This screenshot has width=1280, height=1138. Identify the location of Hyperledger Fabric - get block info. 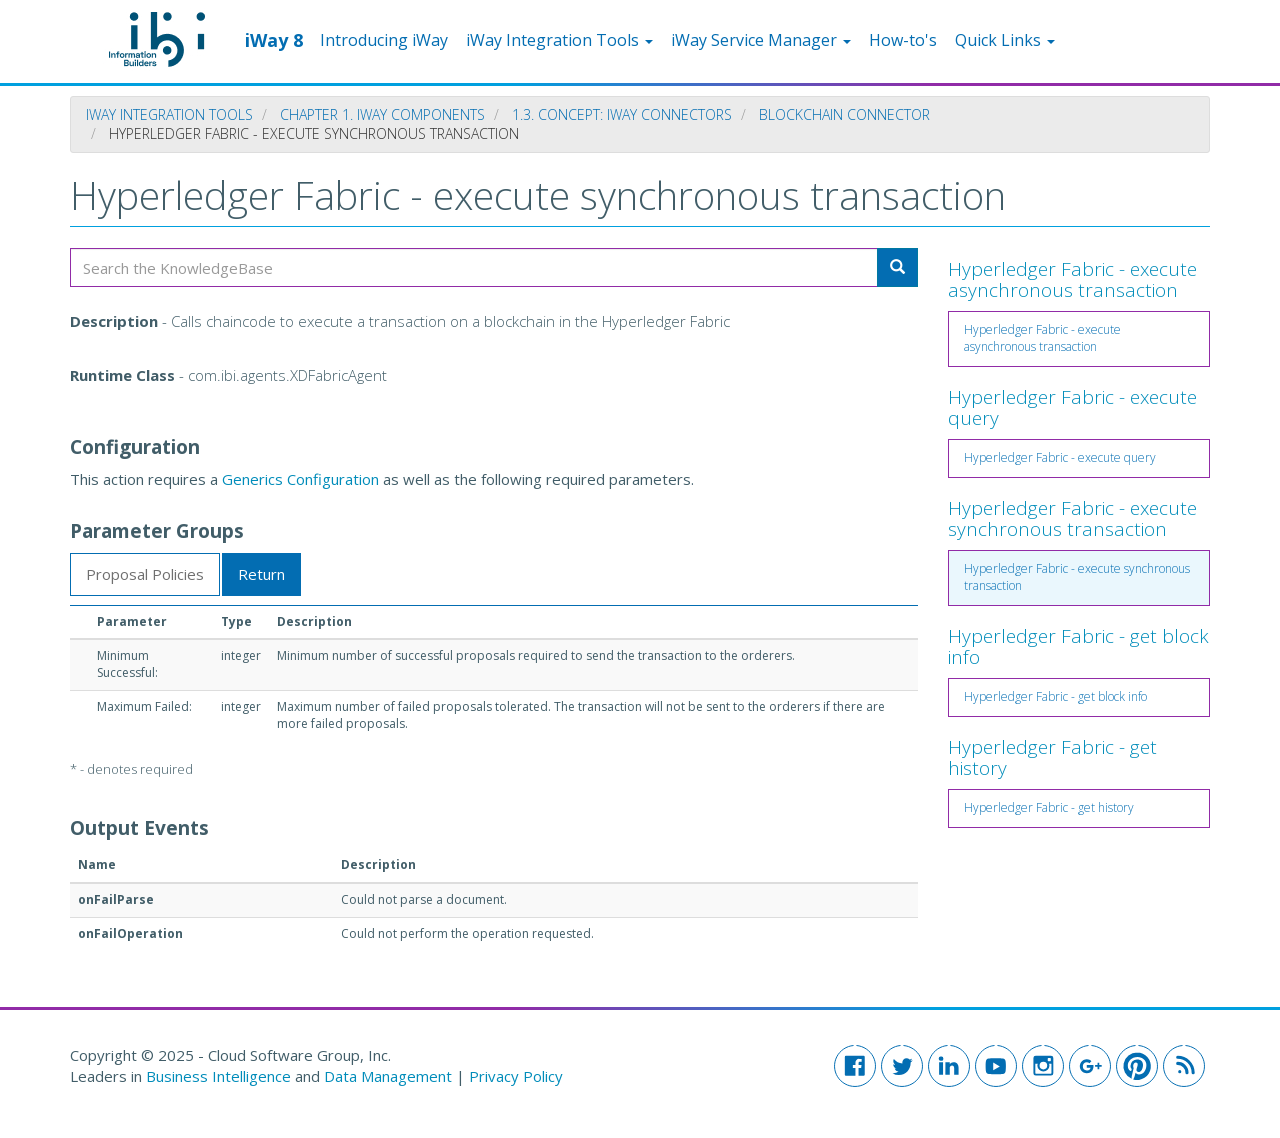
(1078, 646).